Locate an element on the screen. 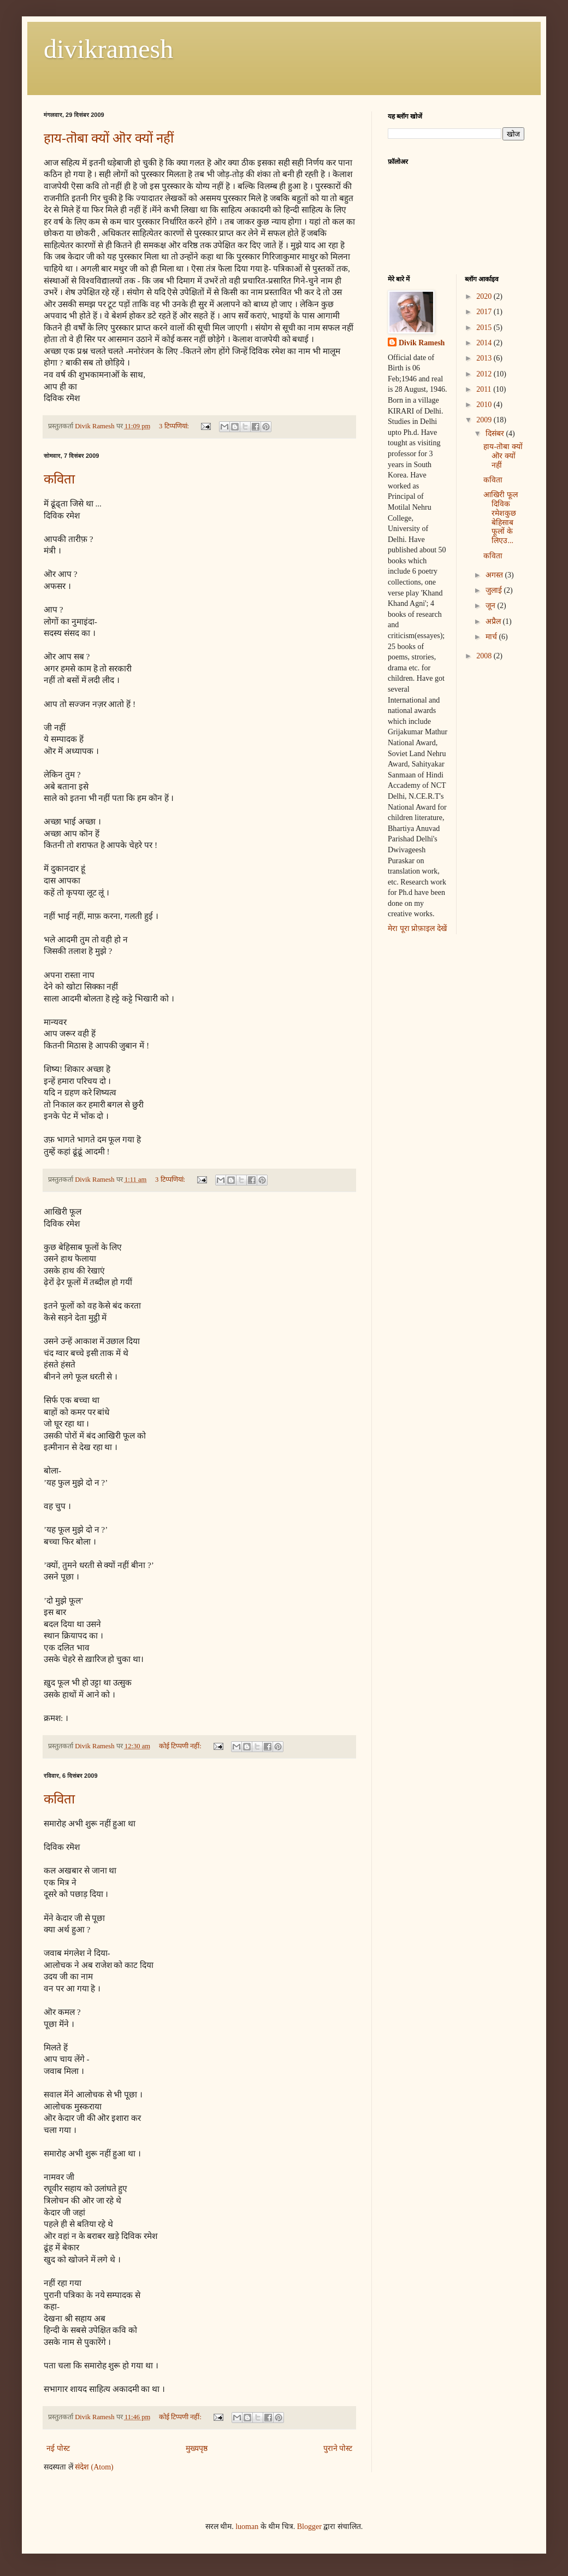 The height and width of the screenshot is (2576, 568). अप्रैल is located at coordinates (494, 621).